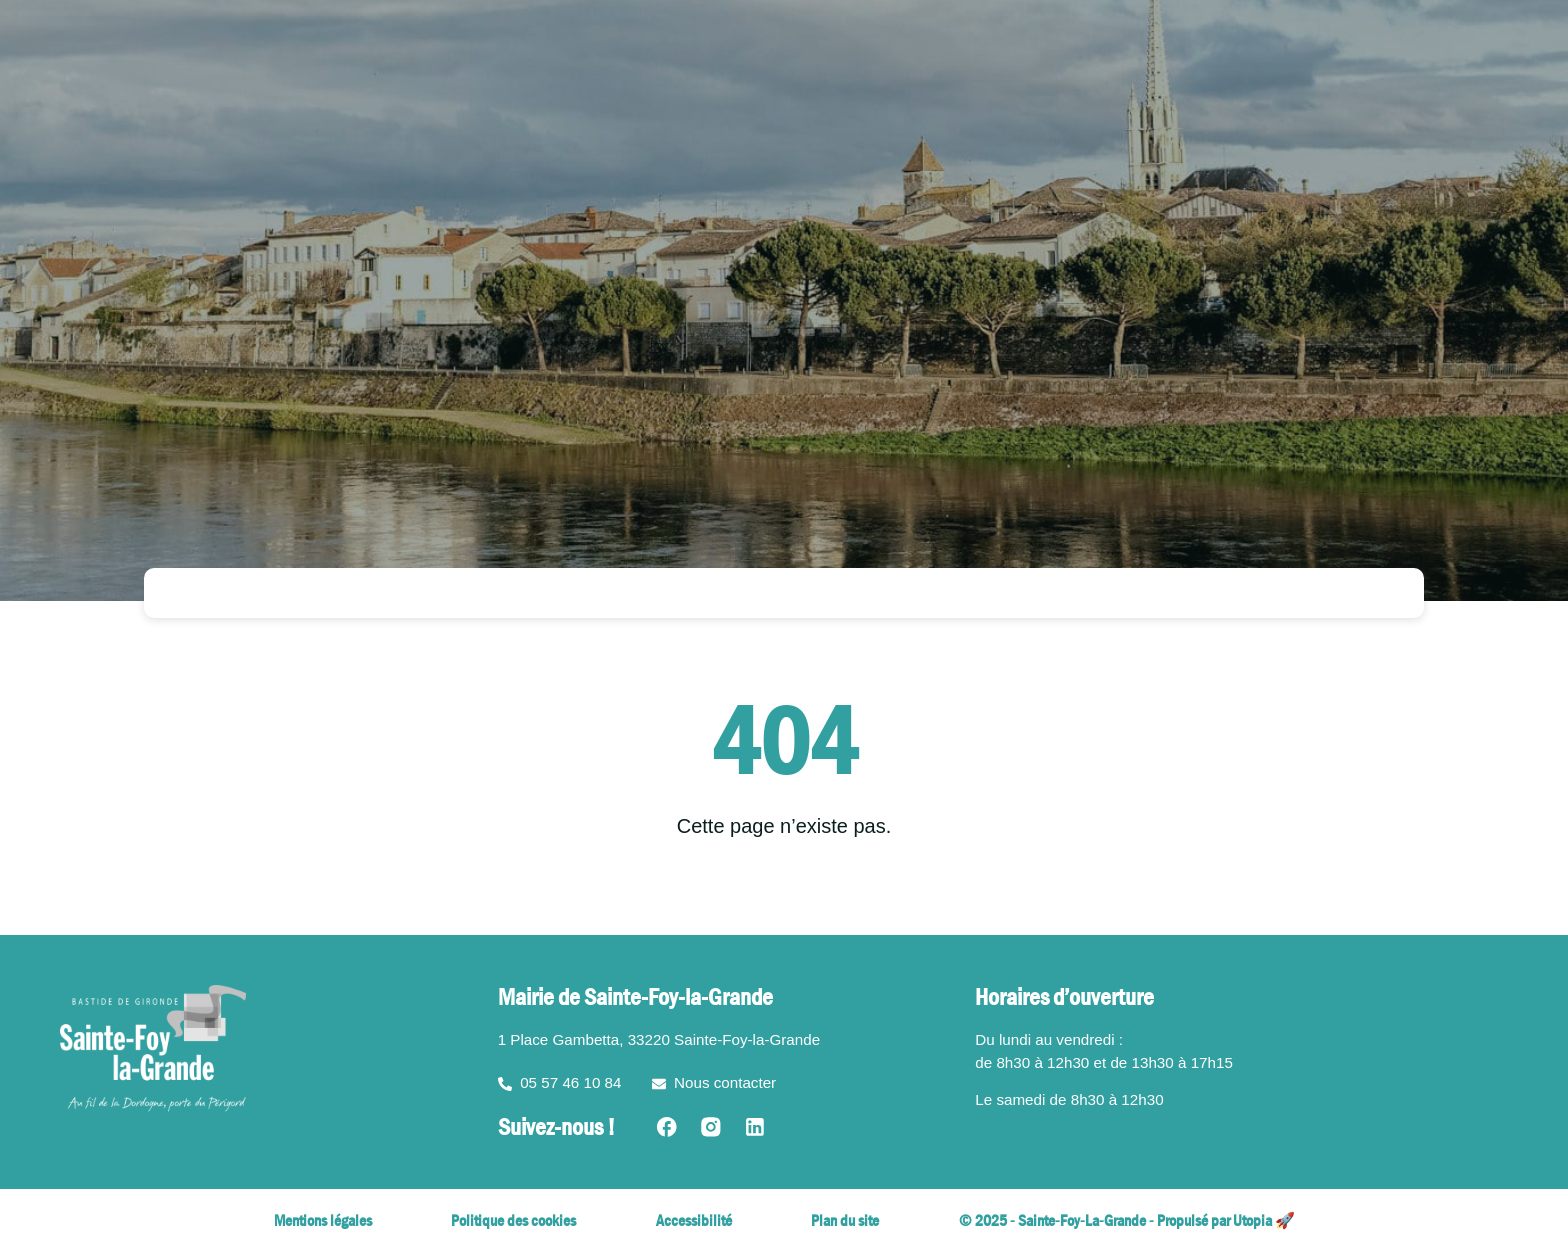 This screenshot has height=1253, width=1568. I want to click on Mentions légales, so click(323, 1220).